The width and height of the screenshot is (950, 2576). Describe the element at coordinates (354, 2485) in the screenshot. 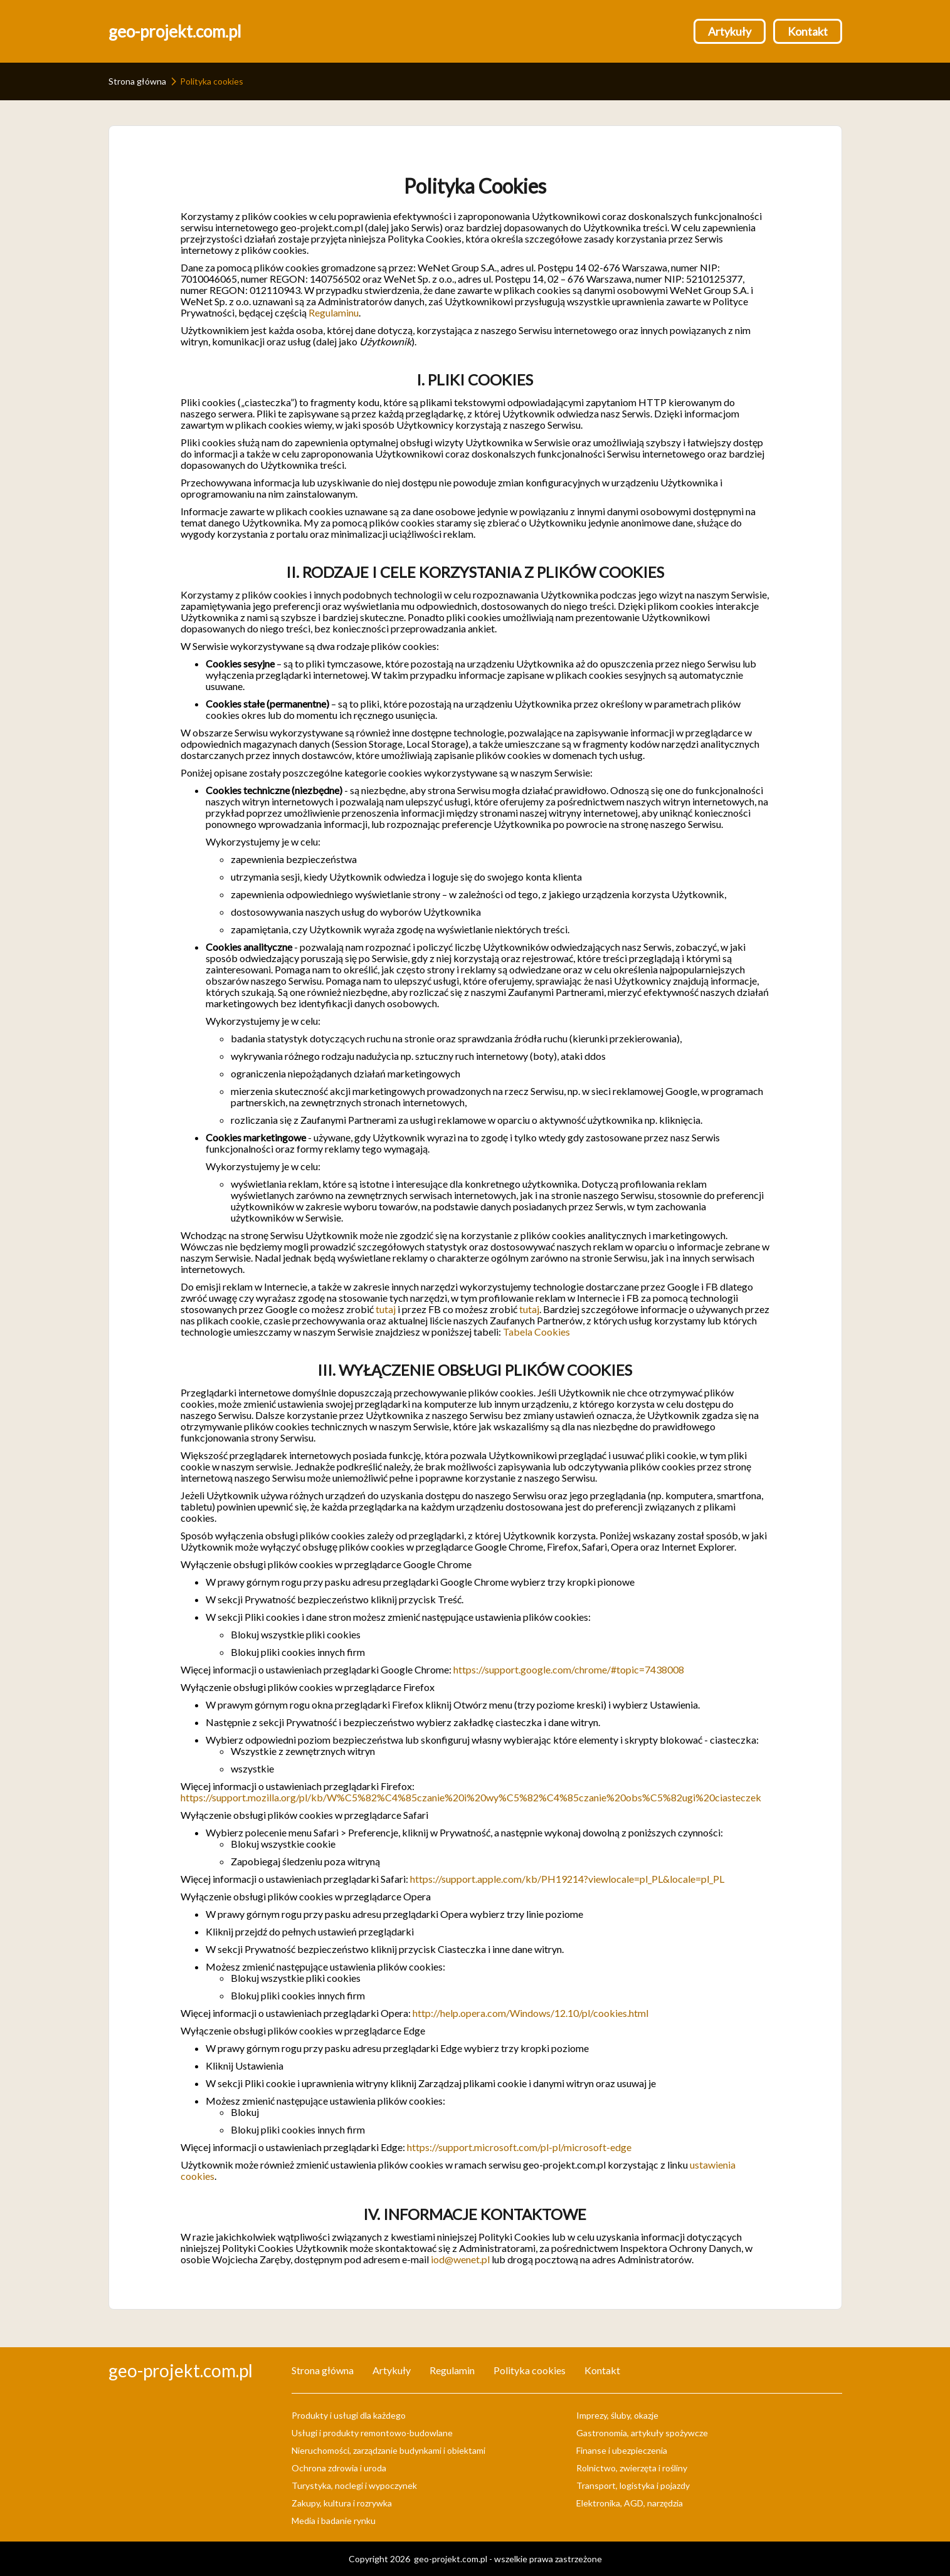

I see `Turystyka, noclegi i wypoczynek` at that location.